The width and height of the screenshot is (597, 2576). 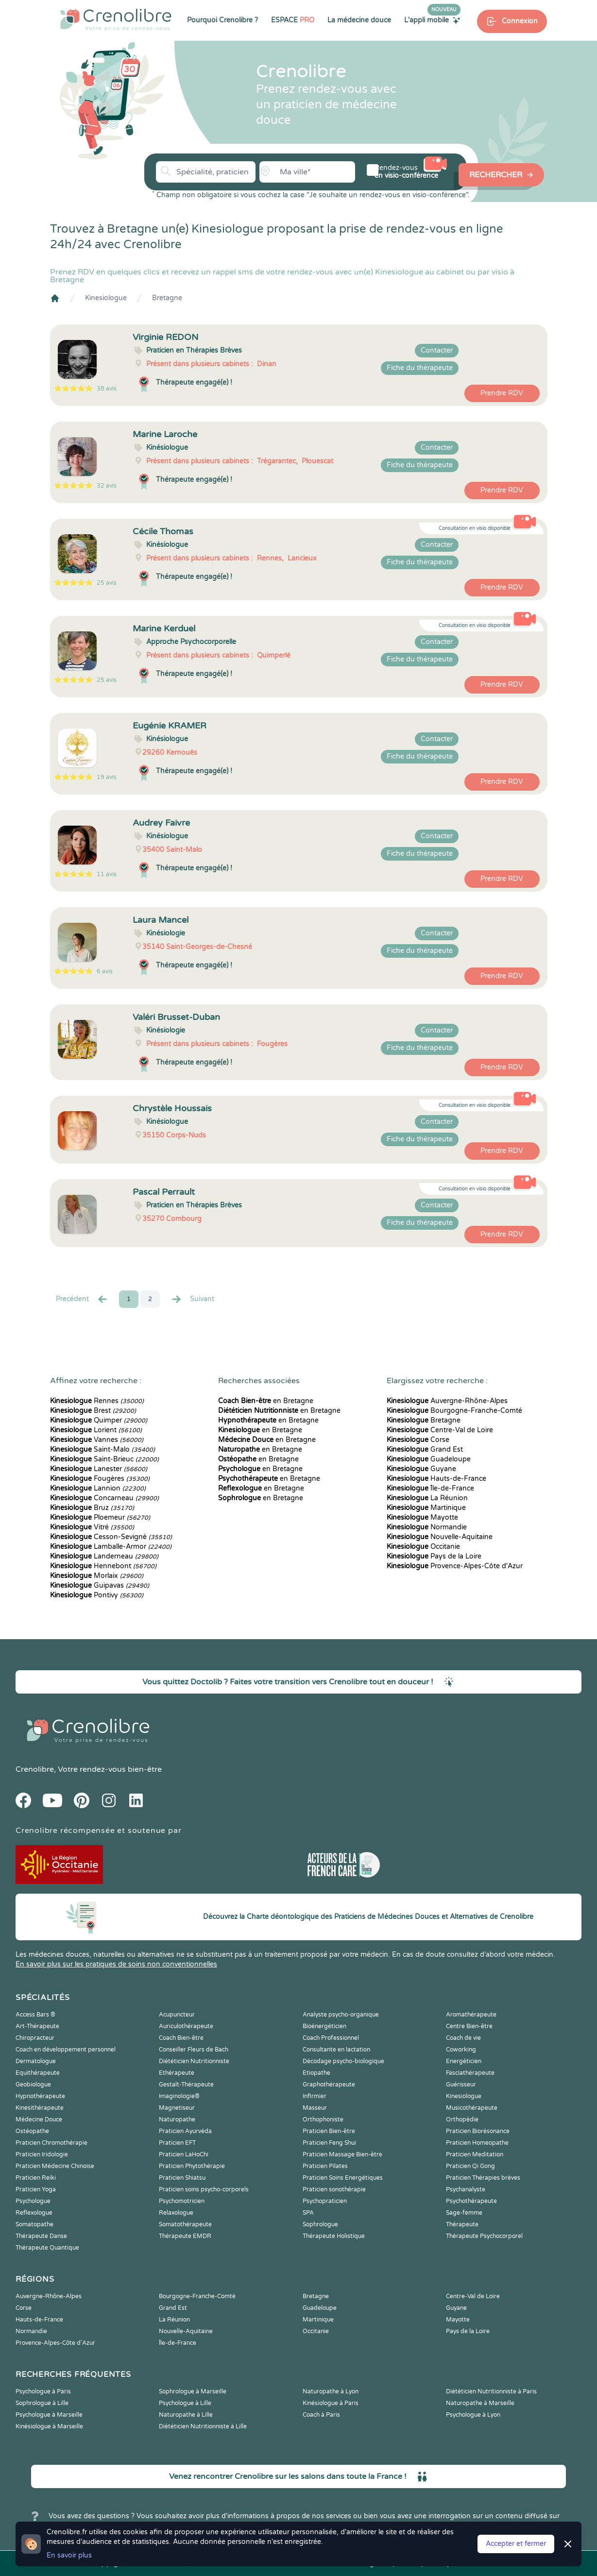 I want to click on Gestalt-Thérapeute, so click(x=186, y=2084).